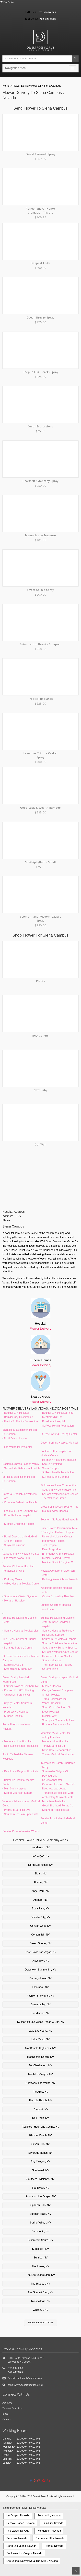  What do you see at coordinates (40, 2004) in the screenshot?
I see `Green Valley, NV` at bounding box center [40, 2004].